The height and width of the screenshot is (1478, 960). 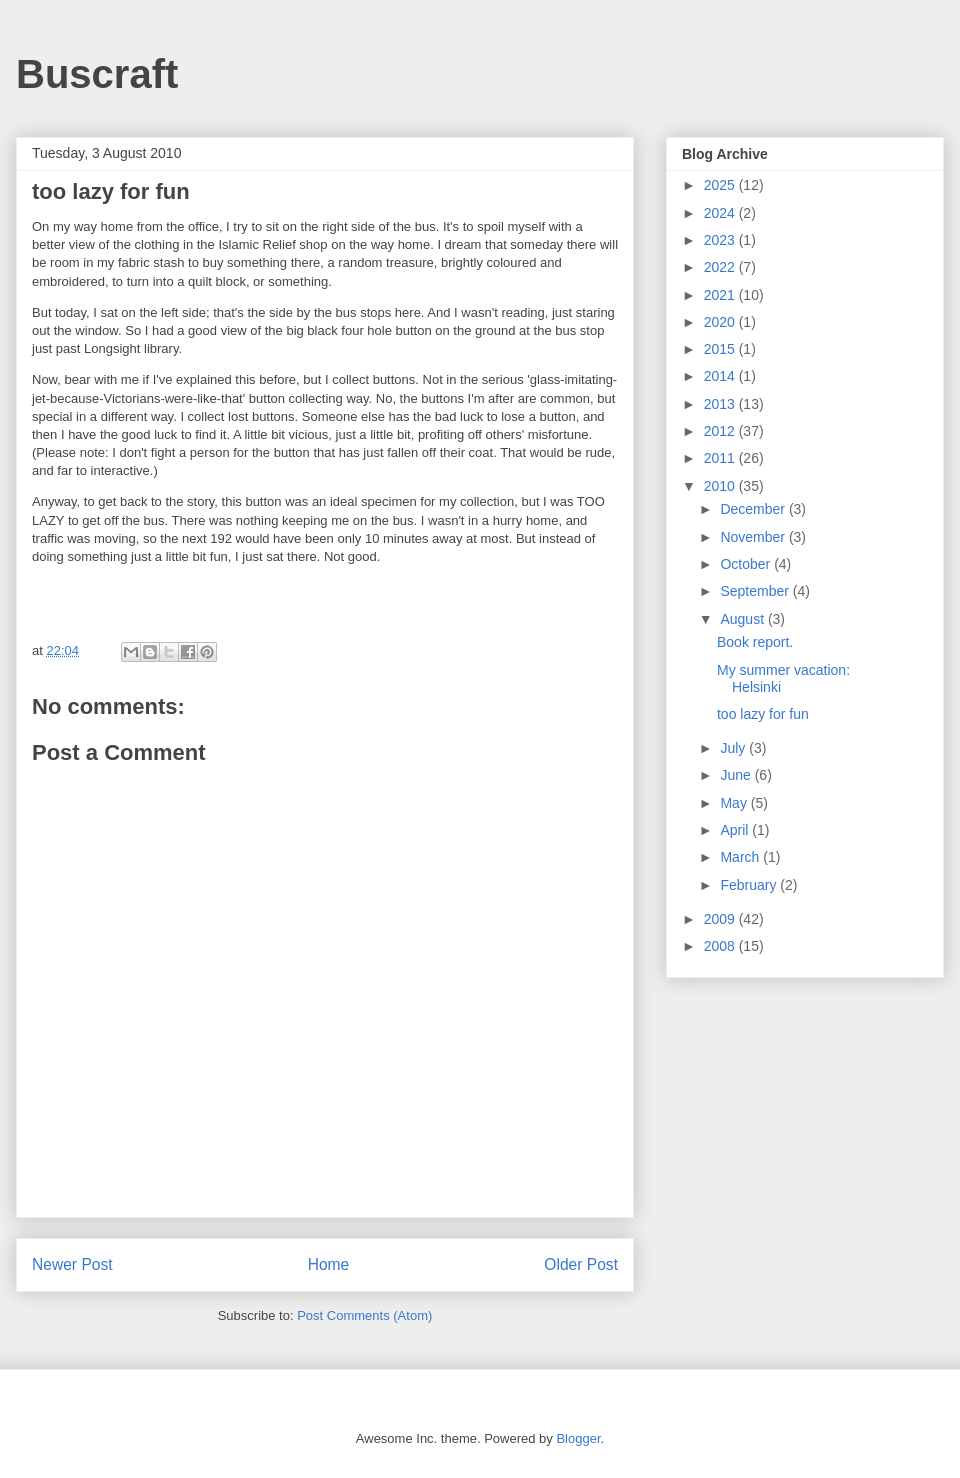 What do you see at coordinates (763, 714) in the screenshot?
I see `too lazy for fun` at bounding box center [763, 714].